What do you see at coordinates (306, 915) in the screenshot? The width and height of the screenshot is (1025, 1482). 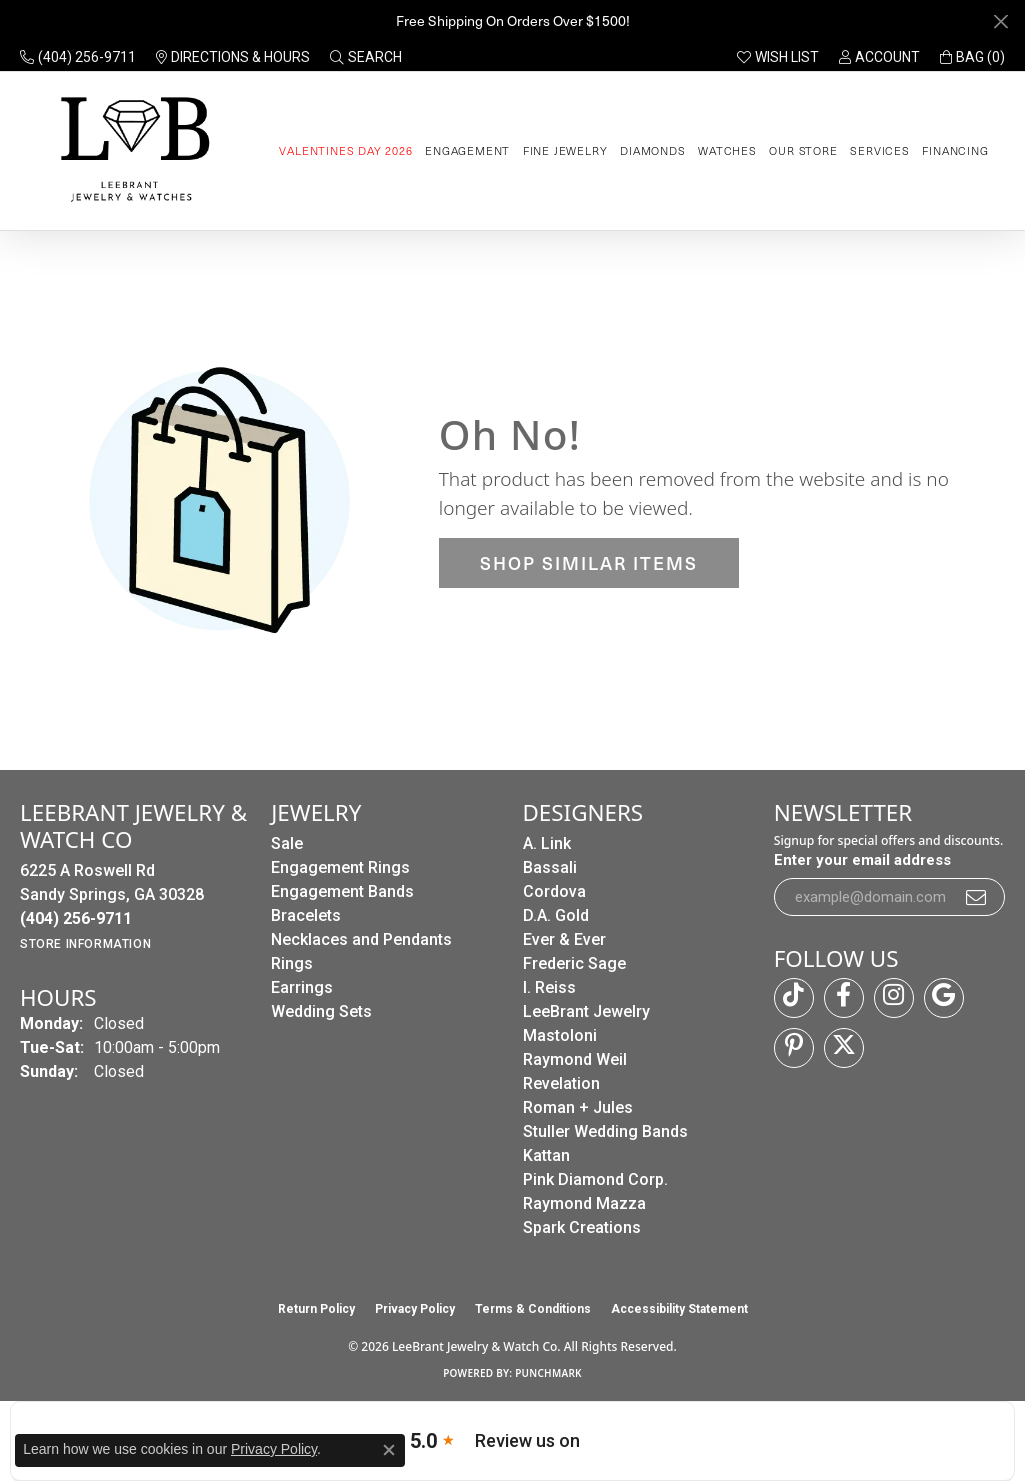 I see `Bracelets [menuitem]` at bounding box center [306, 915].